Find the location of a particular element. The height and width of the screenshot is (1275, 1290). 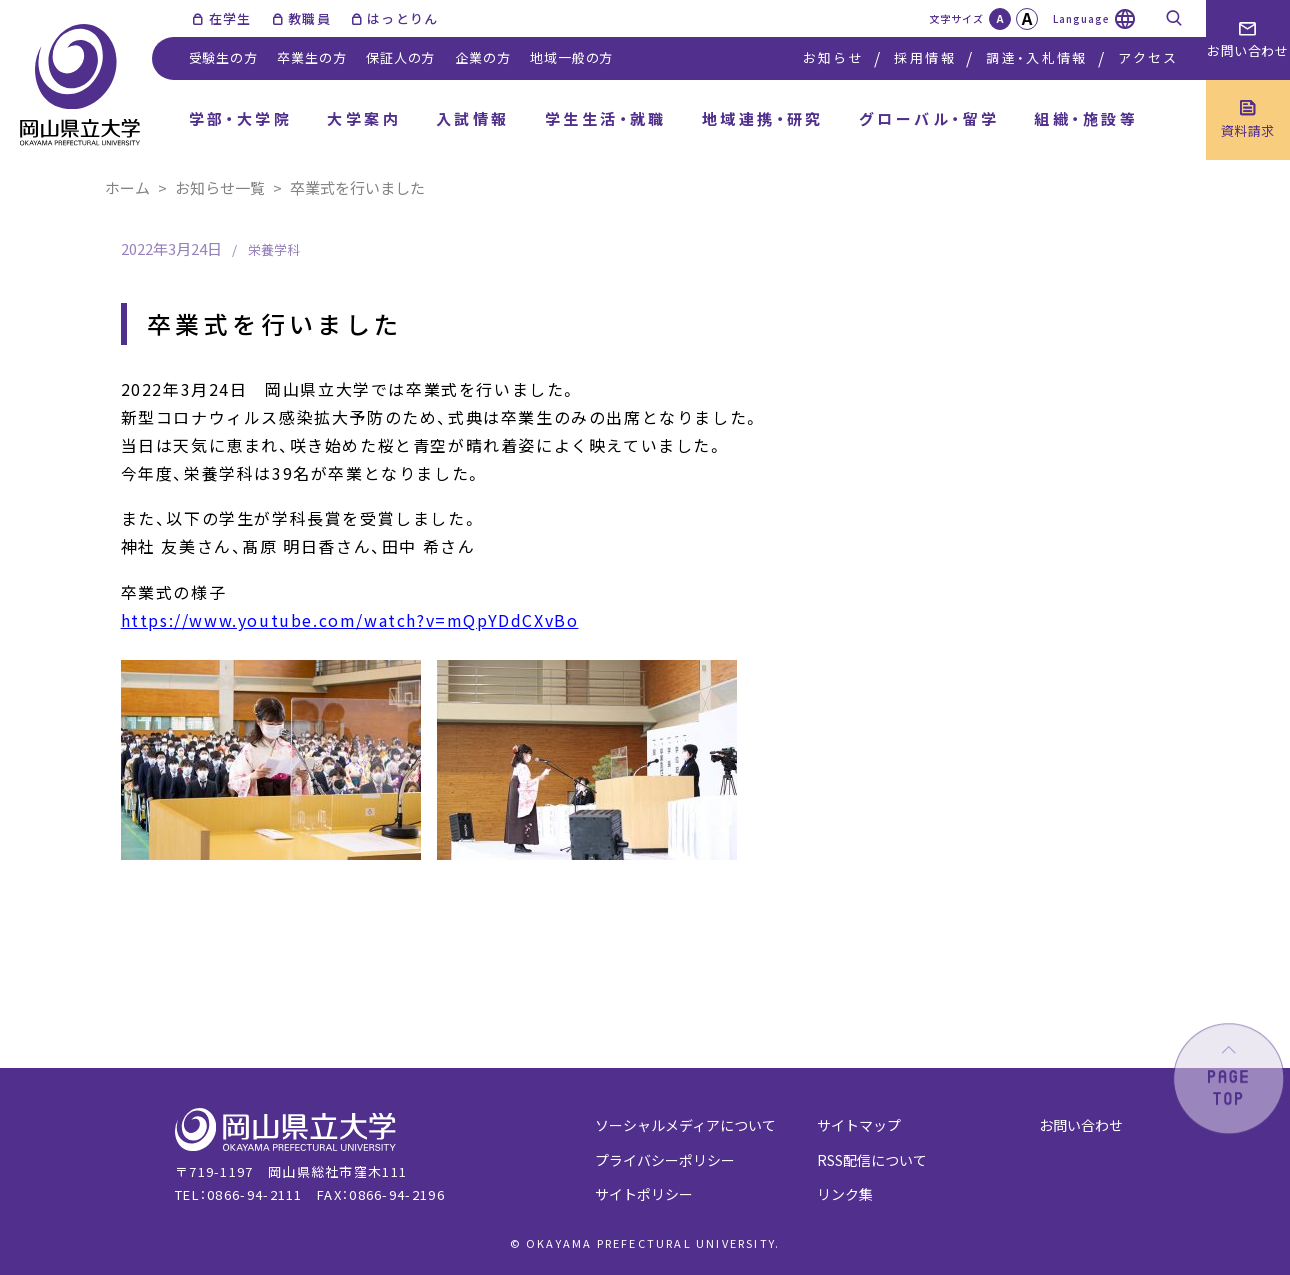

Language is located at coordinates (1081, 18).